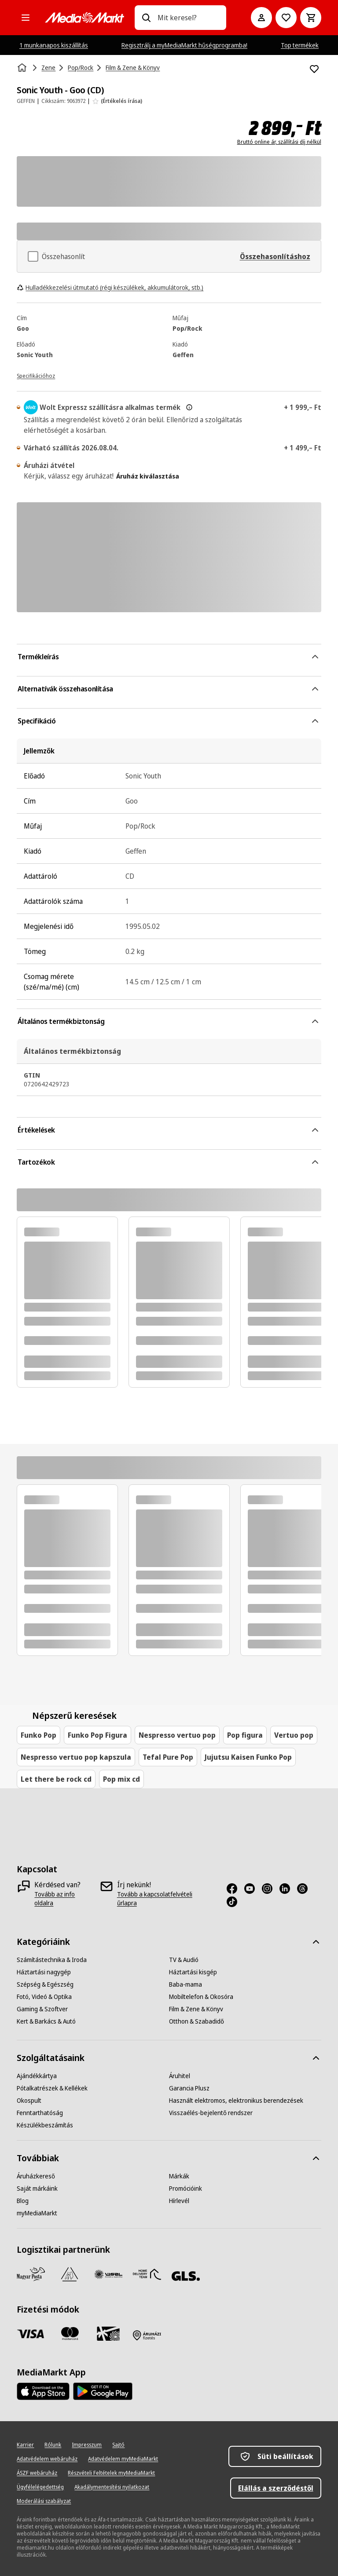  What do you see at coordinates (69, 2334) in the screenshot?
I see `[Mastercard]` at bounding box center [69, 2334].